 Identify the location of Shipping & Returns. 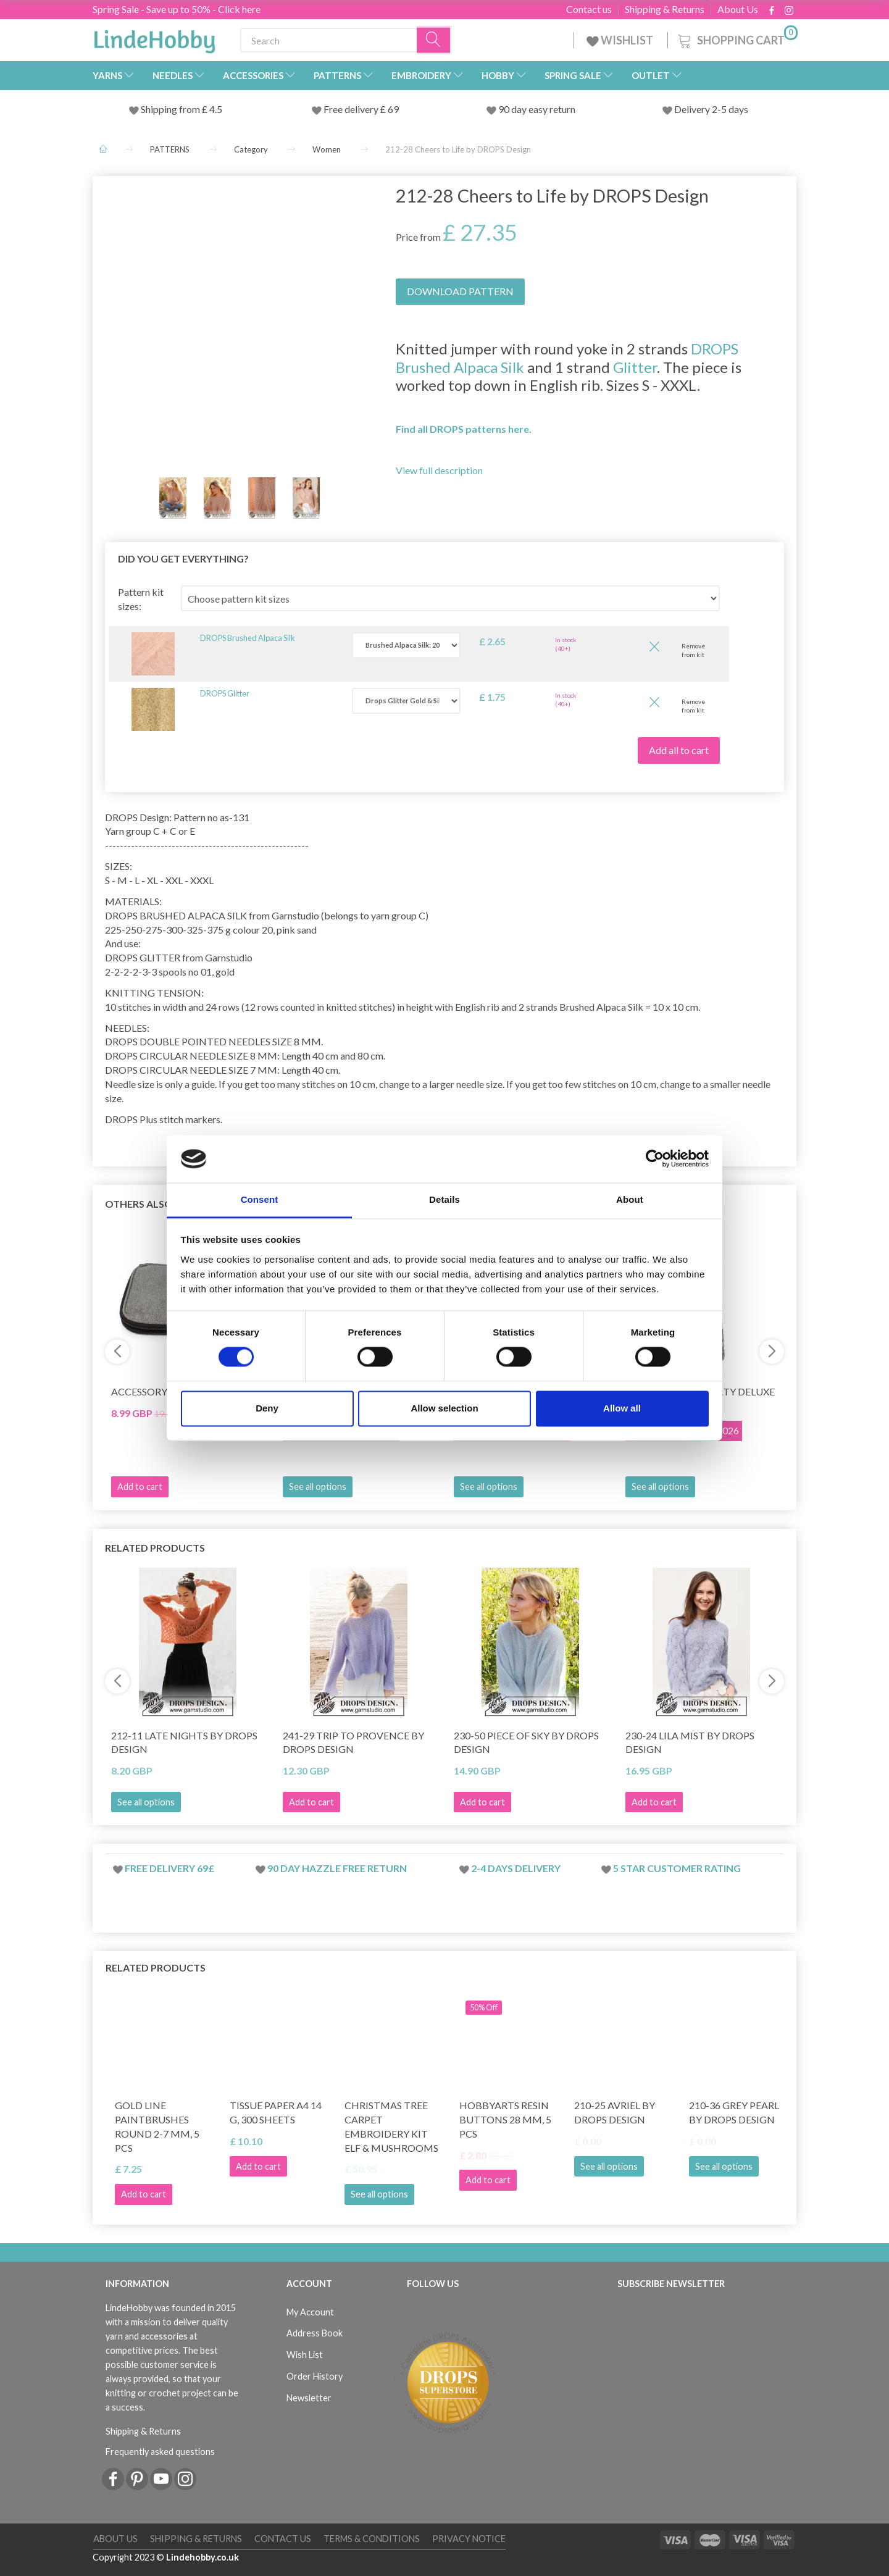
(664, 9).